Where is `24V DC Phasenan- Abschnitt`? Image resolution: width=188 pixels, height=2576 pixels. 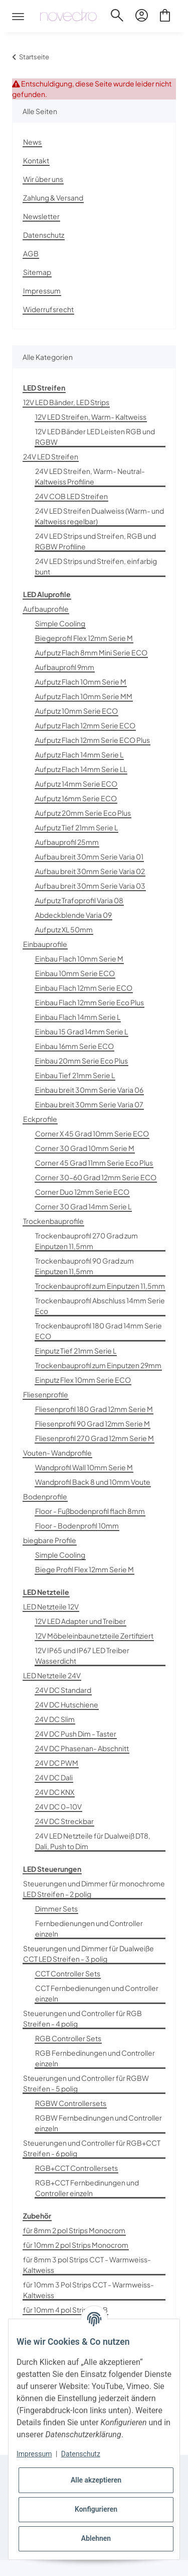 24V DC Phasenan- Abschnitt is located at coordinates (82, 1748).